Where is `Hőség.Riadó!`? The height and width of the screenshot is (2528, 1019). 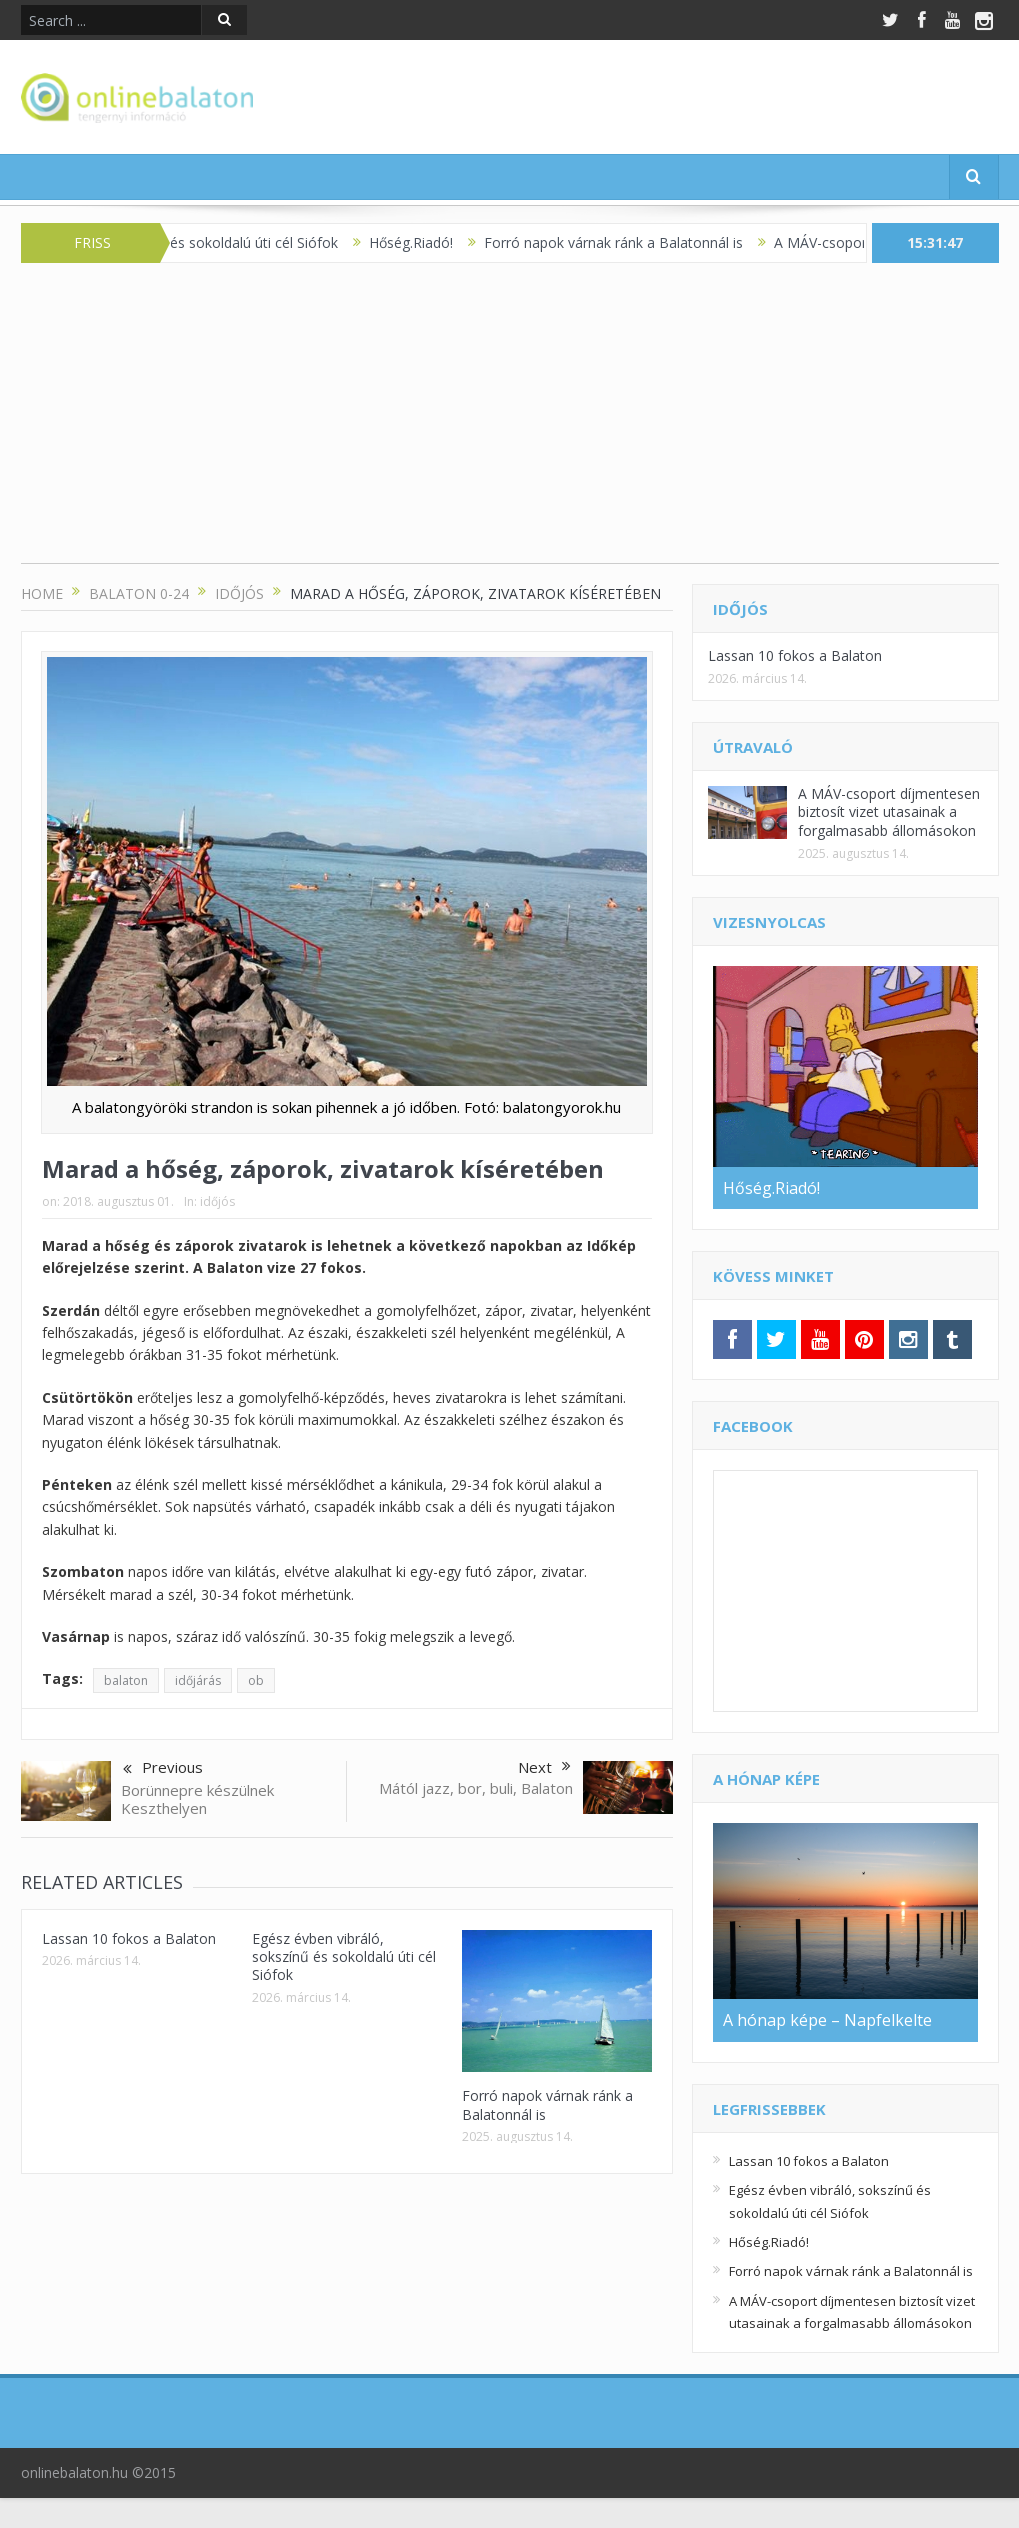
Hőség.Riadó! is located at coordinates (424, 242).